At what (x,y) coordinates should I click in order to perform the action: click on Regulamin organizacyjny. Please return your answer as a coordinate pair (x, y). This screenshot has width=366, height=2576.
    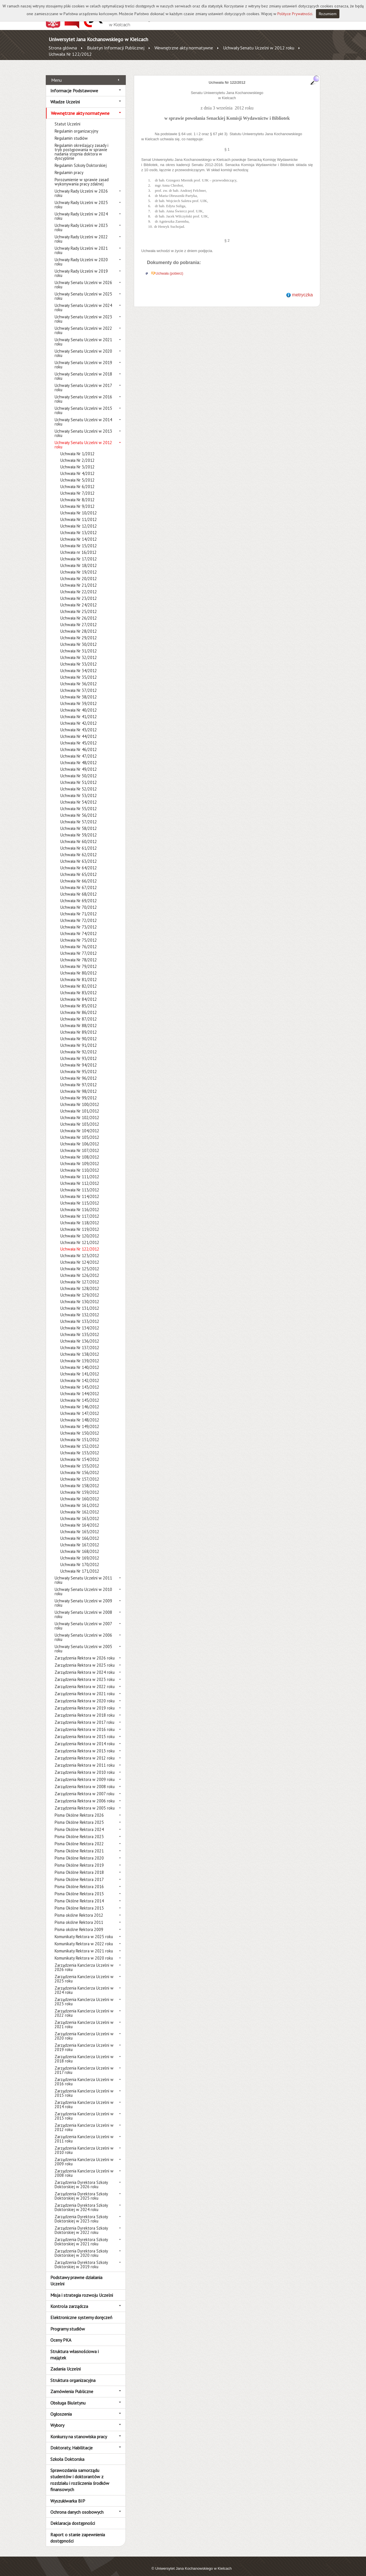
    Looking at the image, I should click on (76, 124).